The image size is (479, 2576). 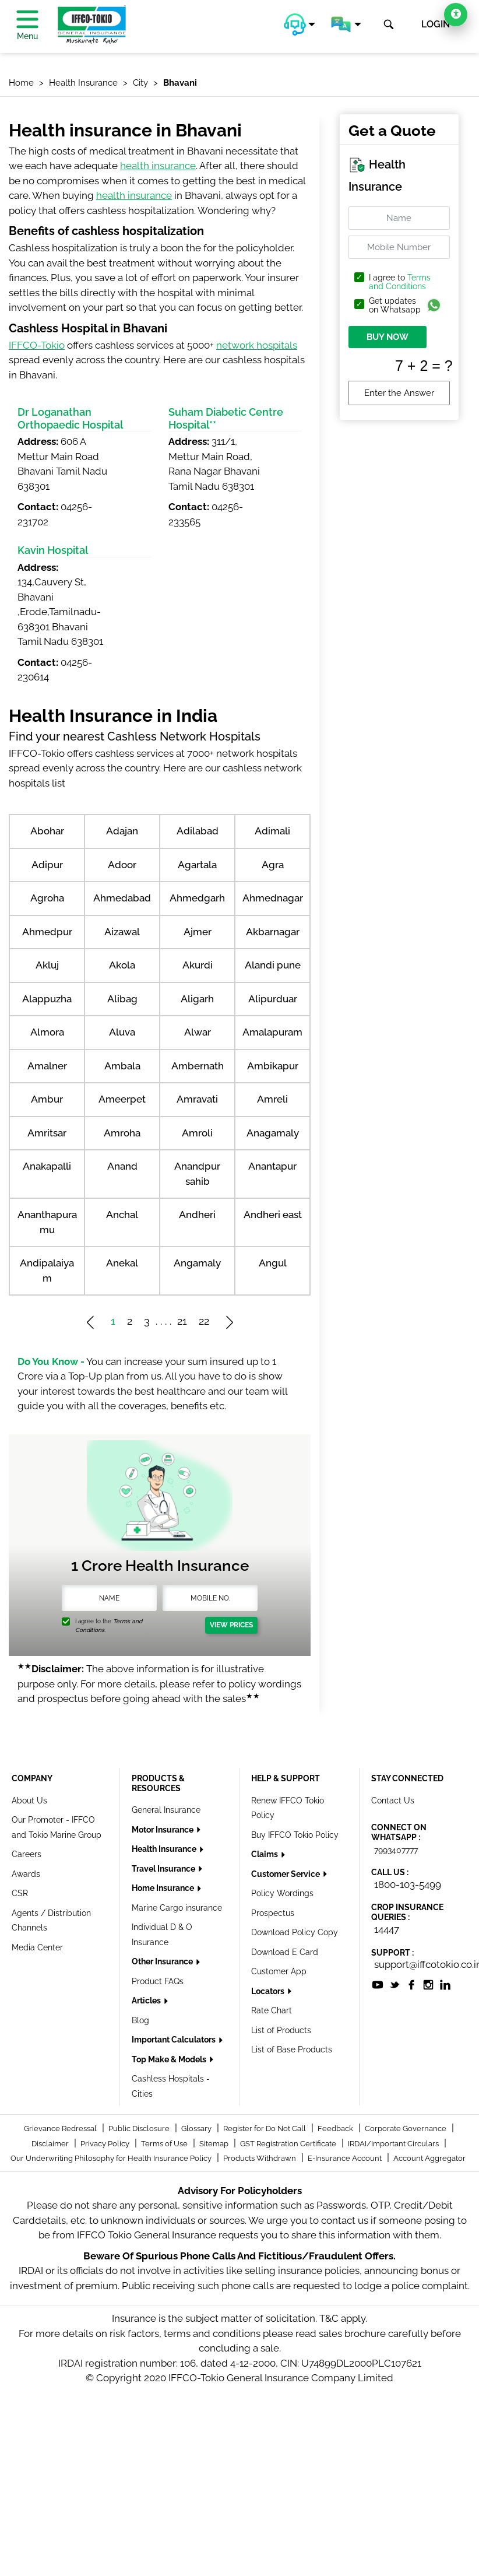 What do you see at coordinates (29, 1800) in the screenshot?
I see `About Us` at bounding box center [29, 1800].